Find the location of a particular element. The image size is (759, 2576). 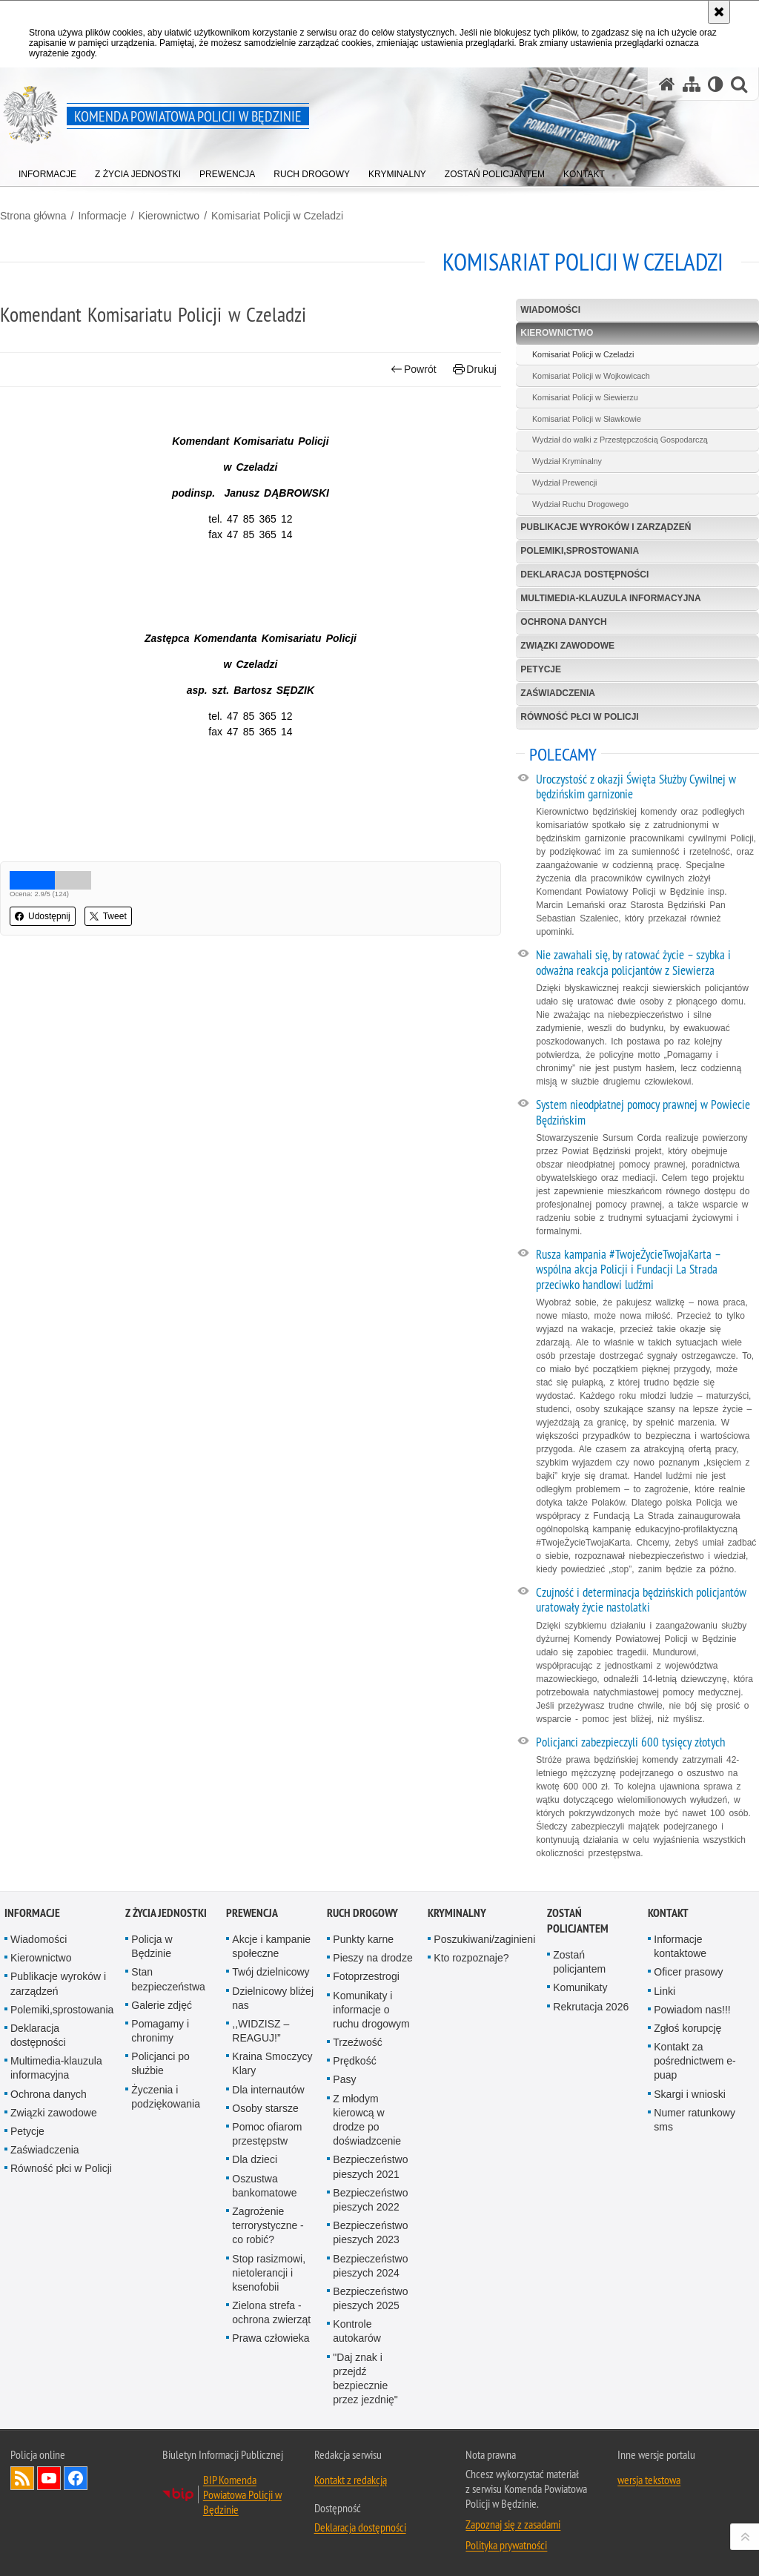

Bezpieczeństwo pieszych 2024 is located at coordinates (370, 2266).